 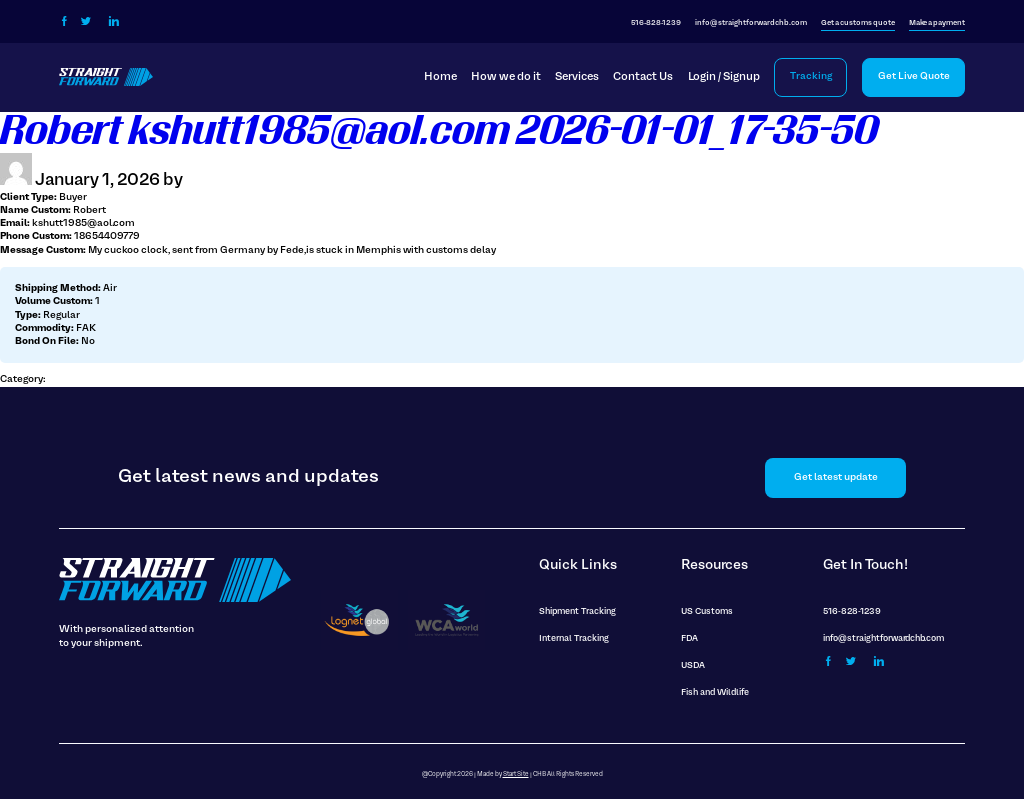 I want to click on Make a payment, so click(x=937, y=23).